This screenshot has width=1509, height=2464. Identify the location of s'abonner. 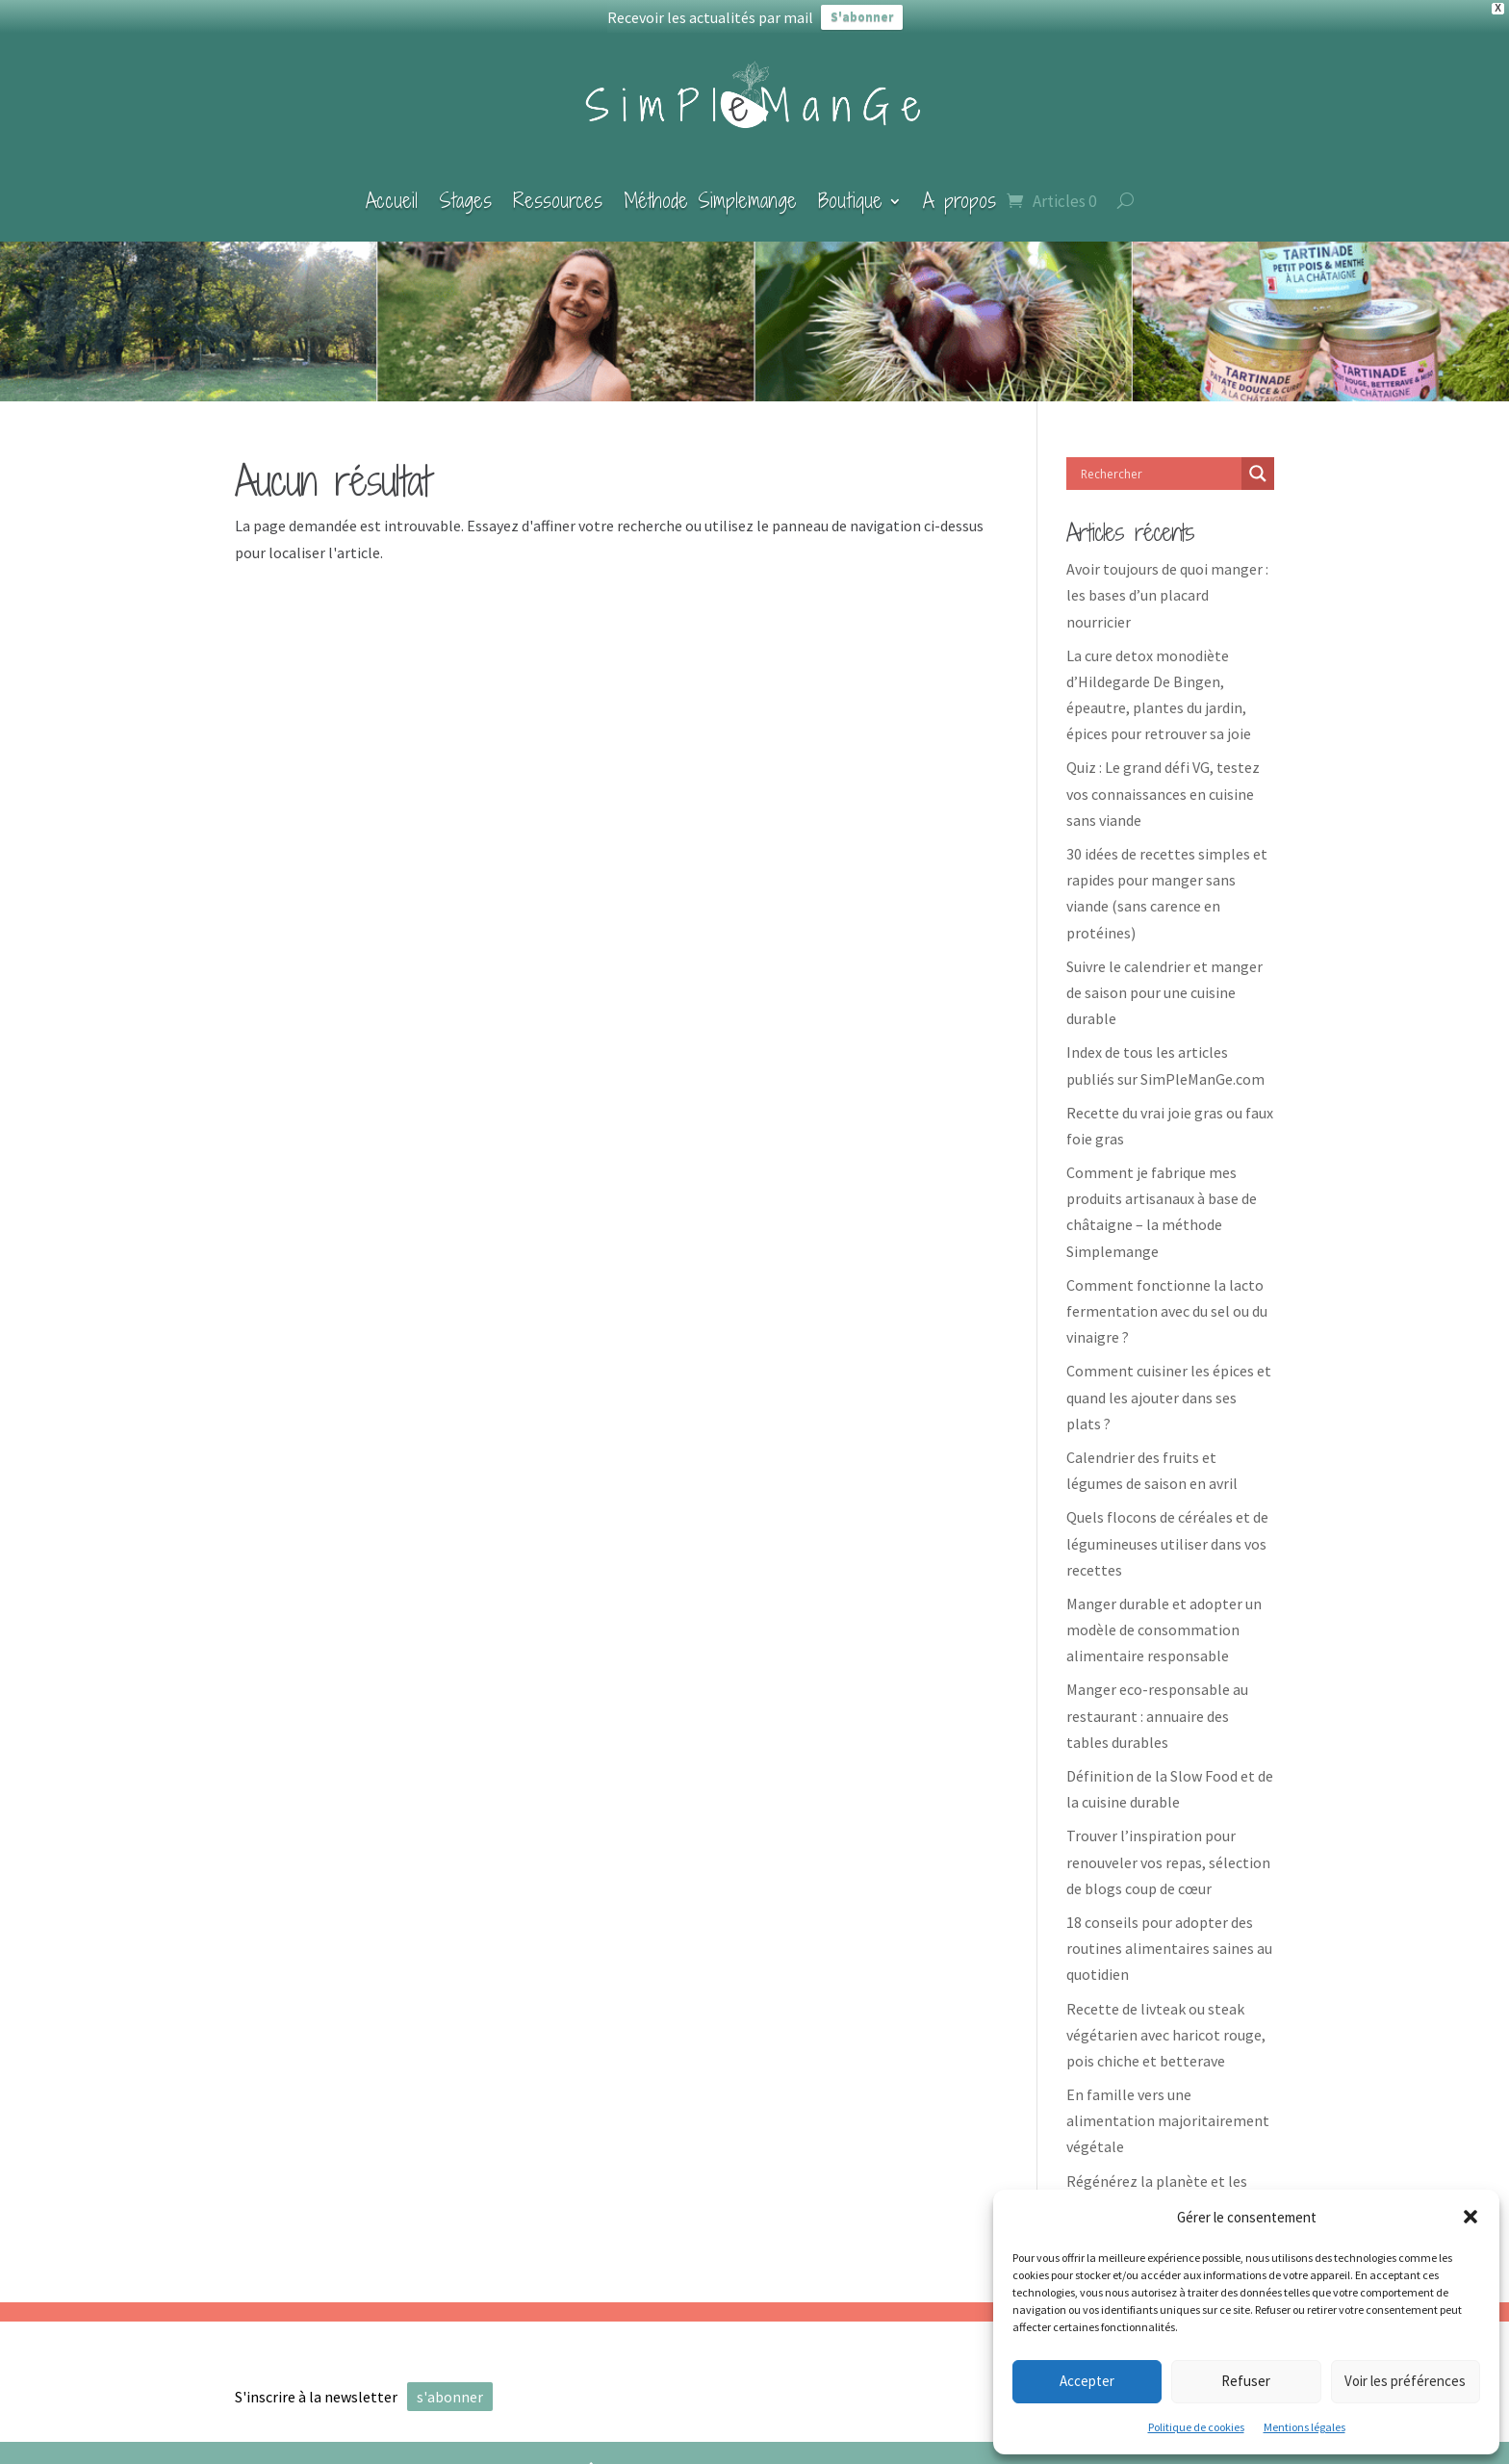
(450, 2383).